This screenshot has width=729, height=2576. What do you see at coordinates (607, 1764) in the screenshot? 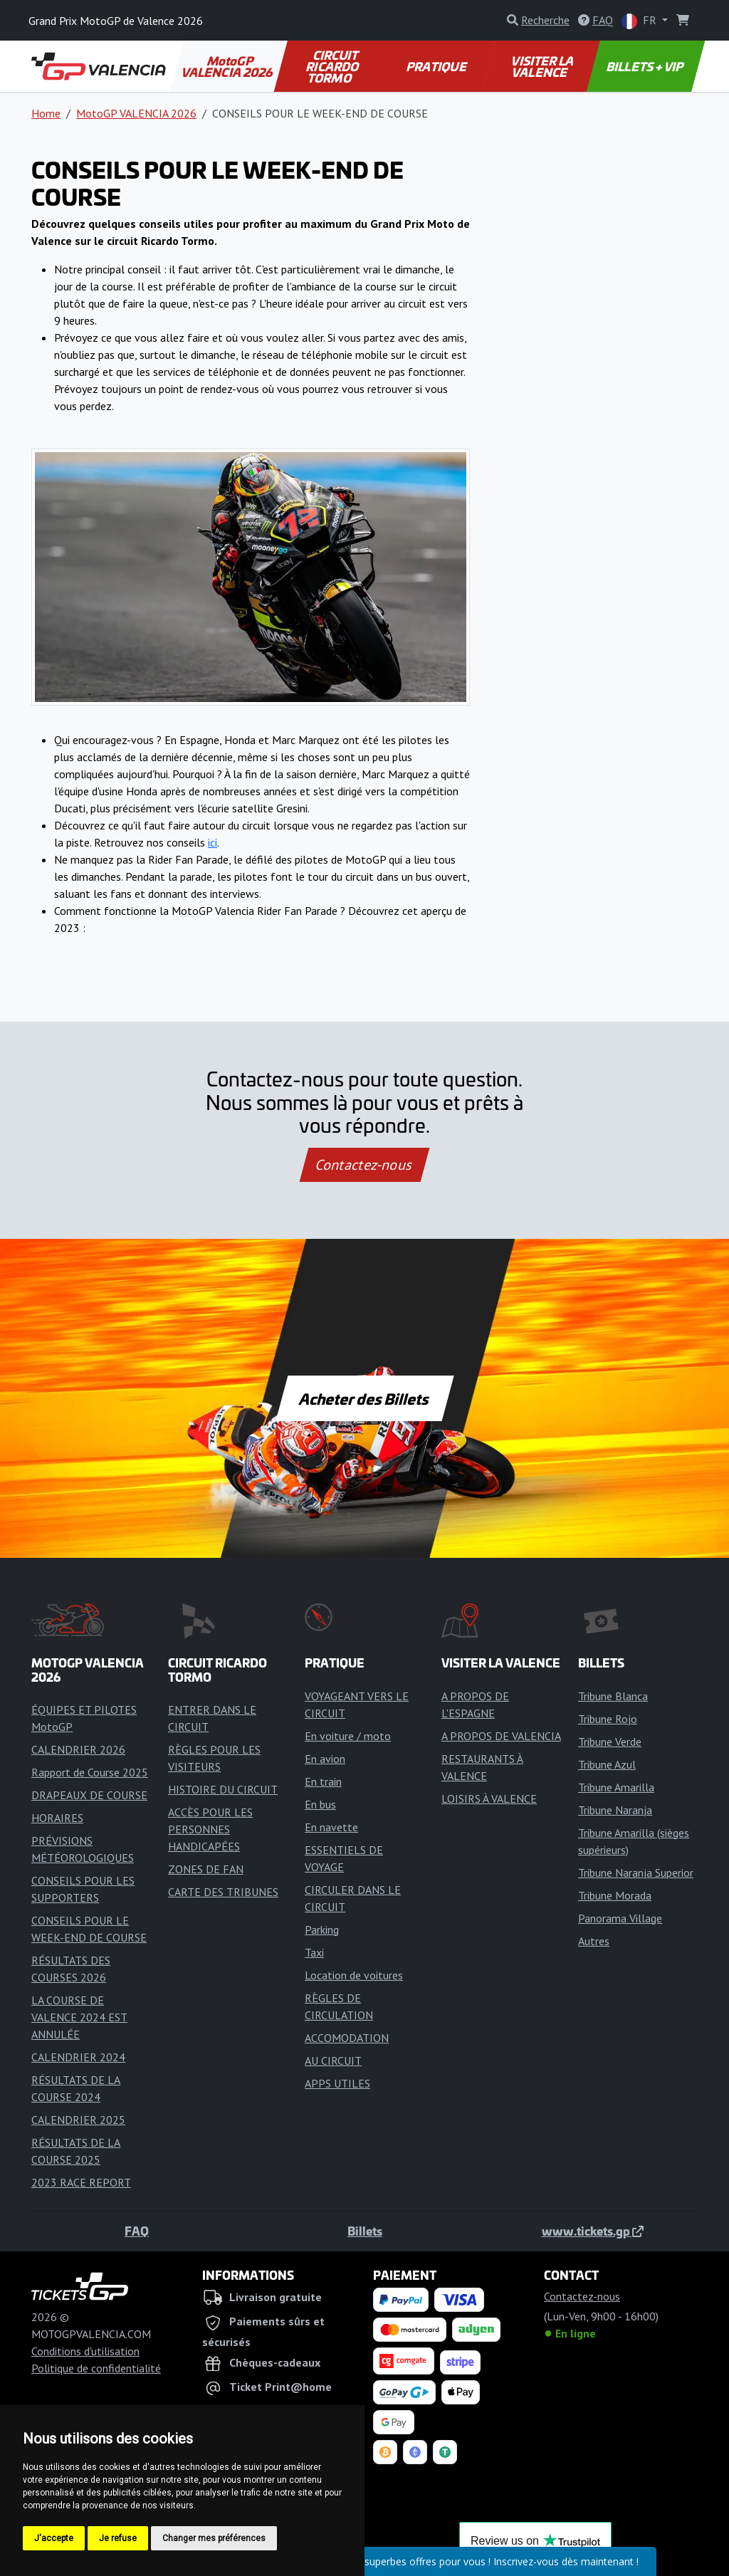
I see `Tribune Azul` at bounding box center [607, 1764].